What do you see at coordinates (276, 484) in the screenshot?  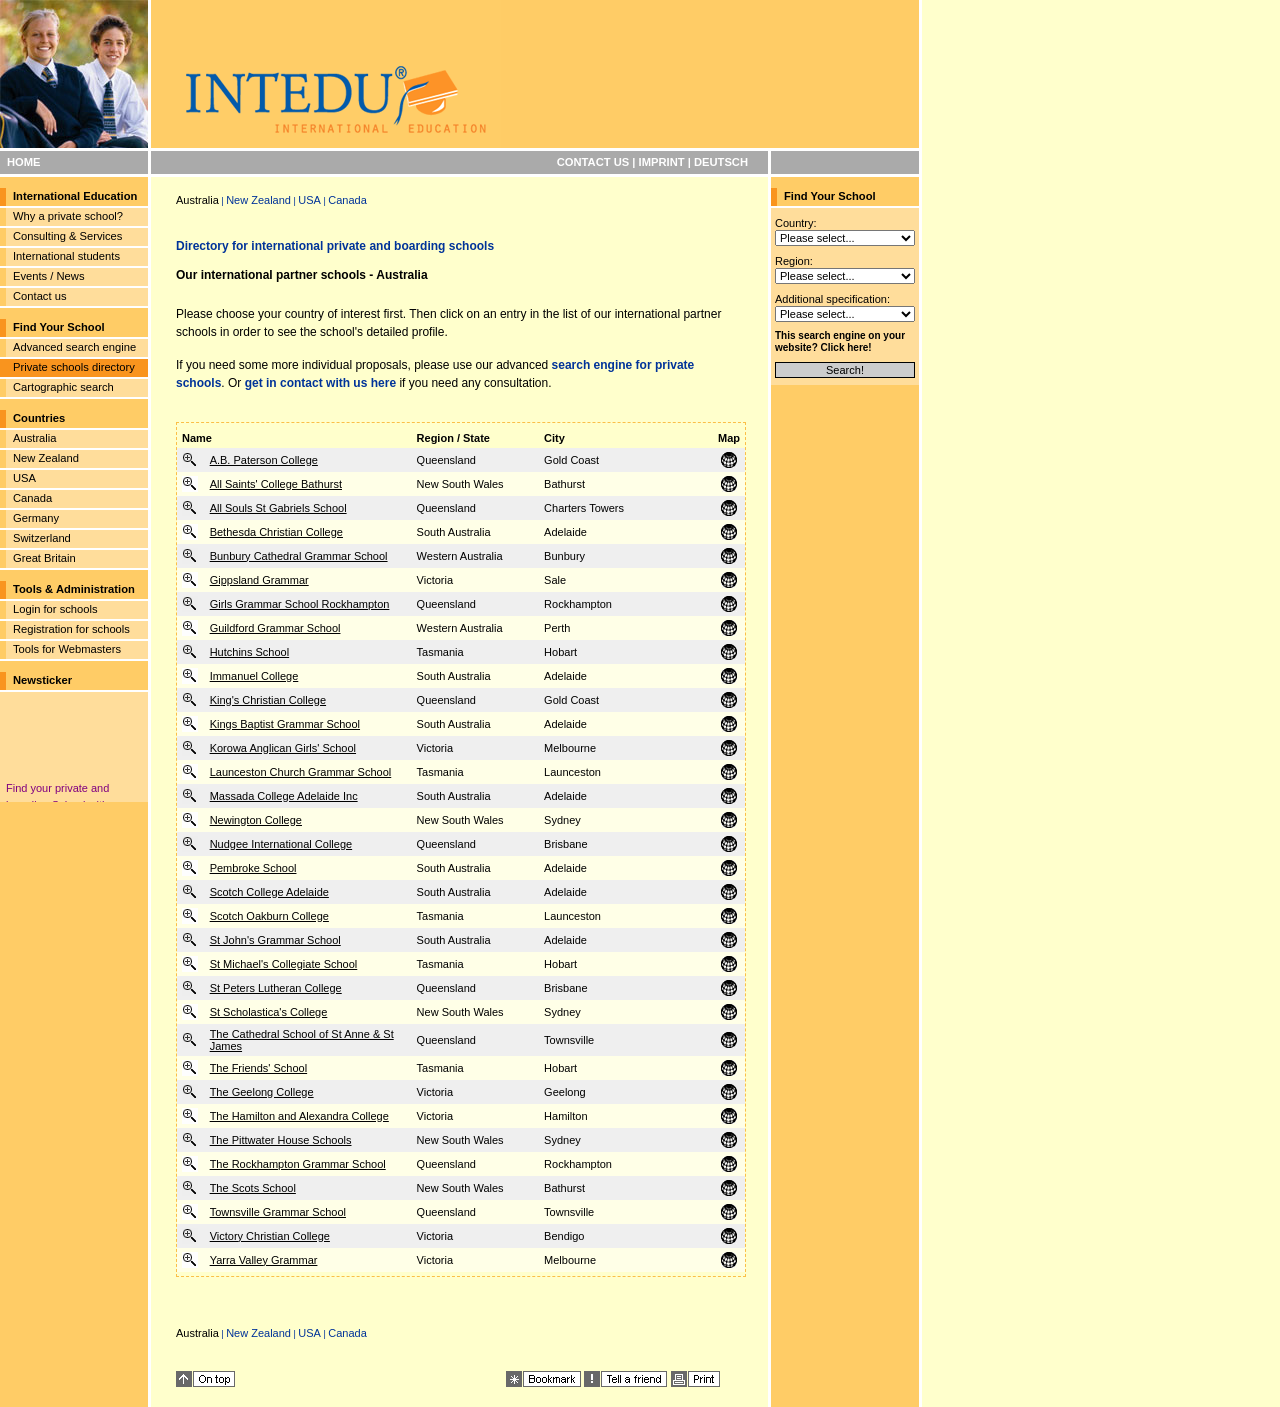 I see `All Saints' College Bathurst` at bounding box center [276, 484].